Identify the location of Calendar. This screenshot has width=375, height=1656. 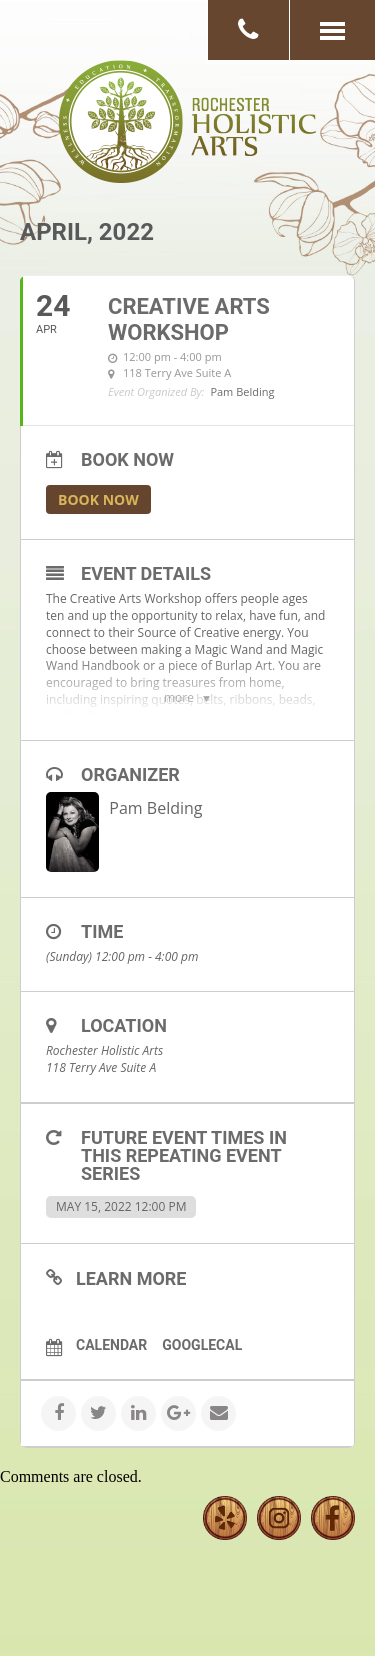
(111, 1345).